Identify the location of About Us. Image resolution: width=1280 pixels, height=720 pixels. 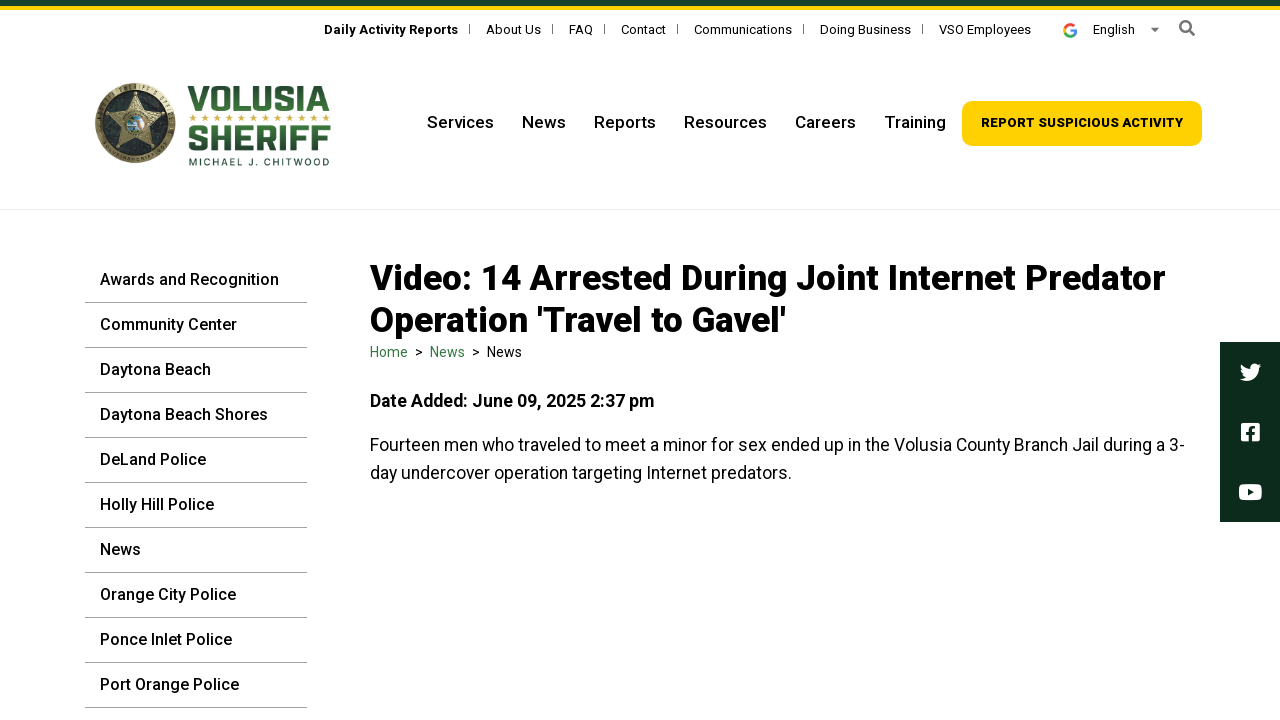
(513, 29).